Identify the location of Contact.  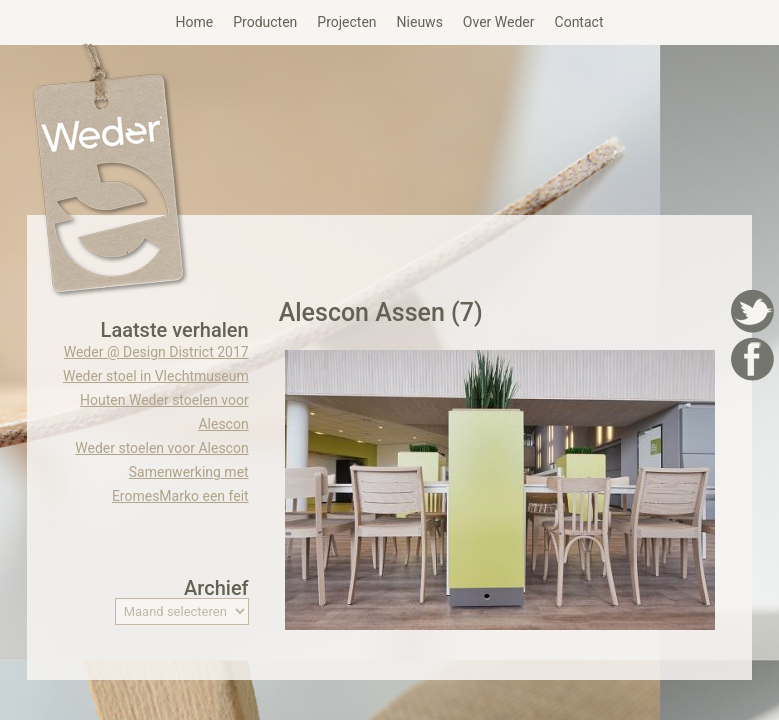
(579, 22).